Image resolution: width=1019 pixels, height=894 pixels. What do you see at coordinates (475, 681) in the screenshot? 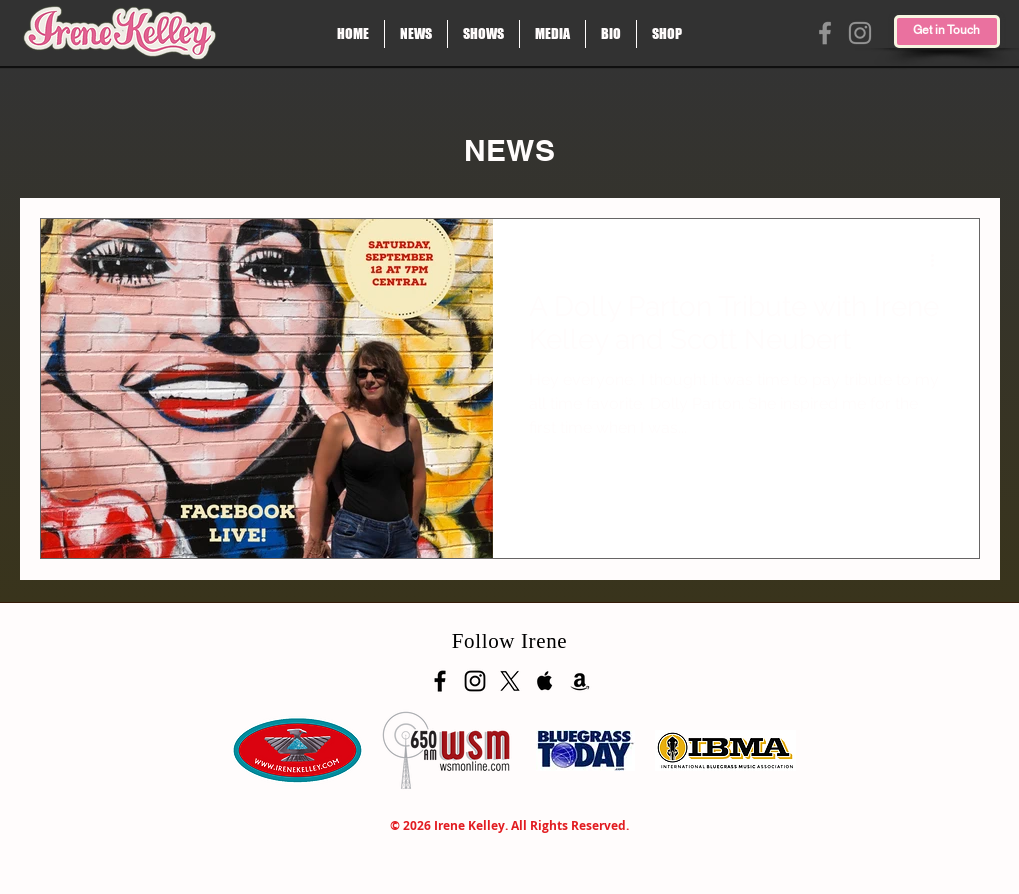
I see `[Black Instagram Icon]` at bounding box center [475, 681].